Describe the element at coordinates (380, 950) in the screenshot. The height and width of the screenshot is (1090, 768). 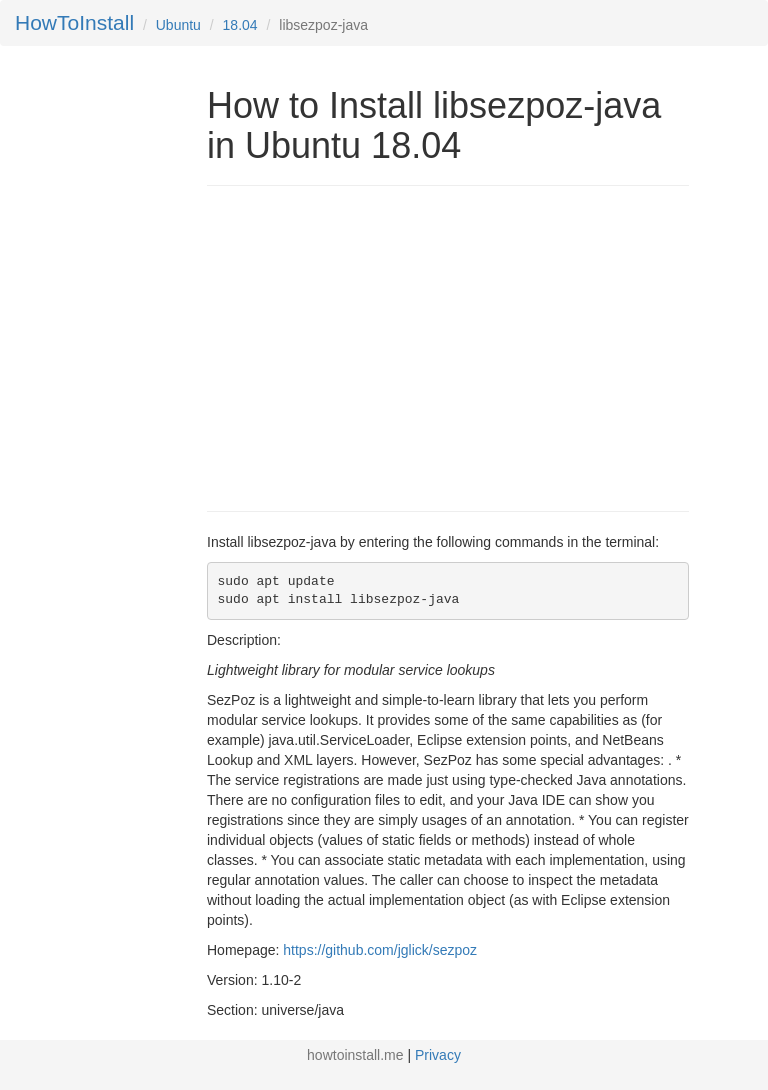
I see `https://github.com/jglick/sezpoz` at that location.